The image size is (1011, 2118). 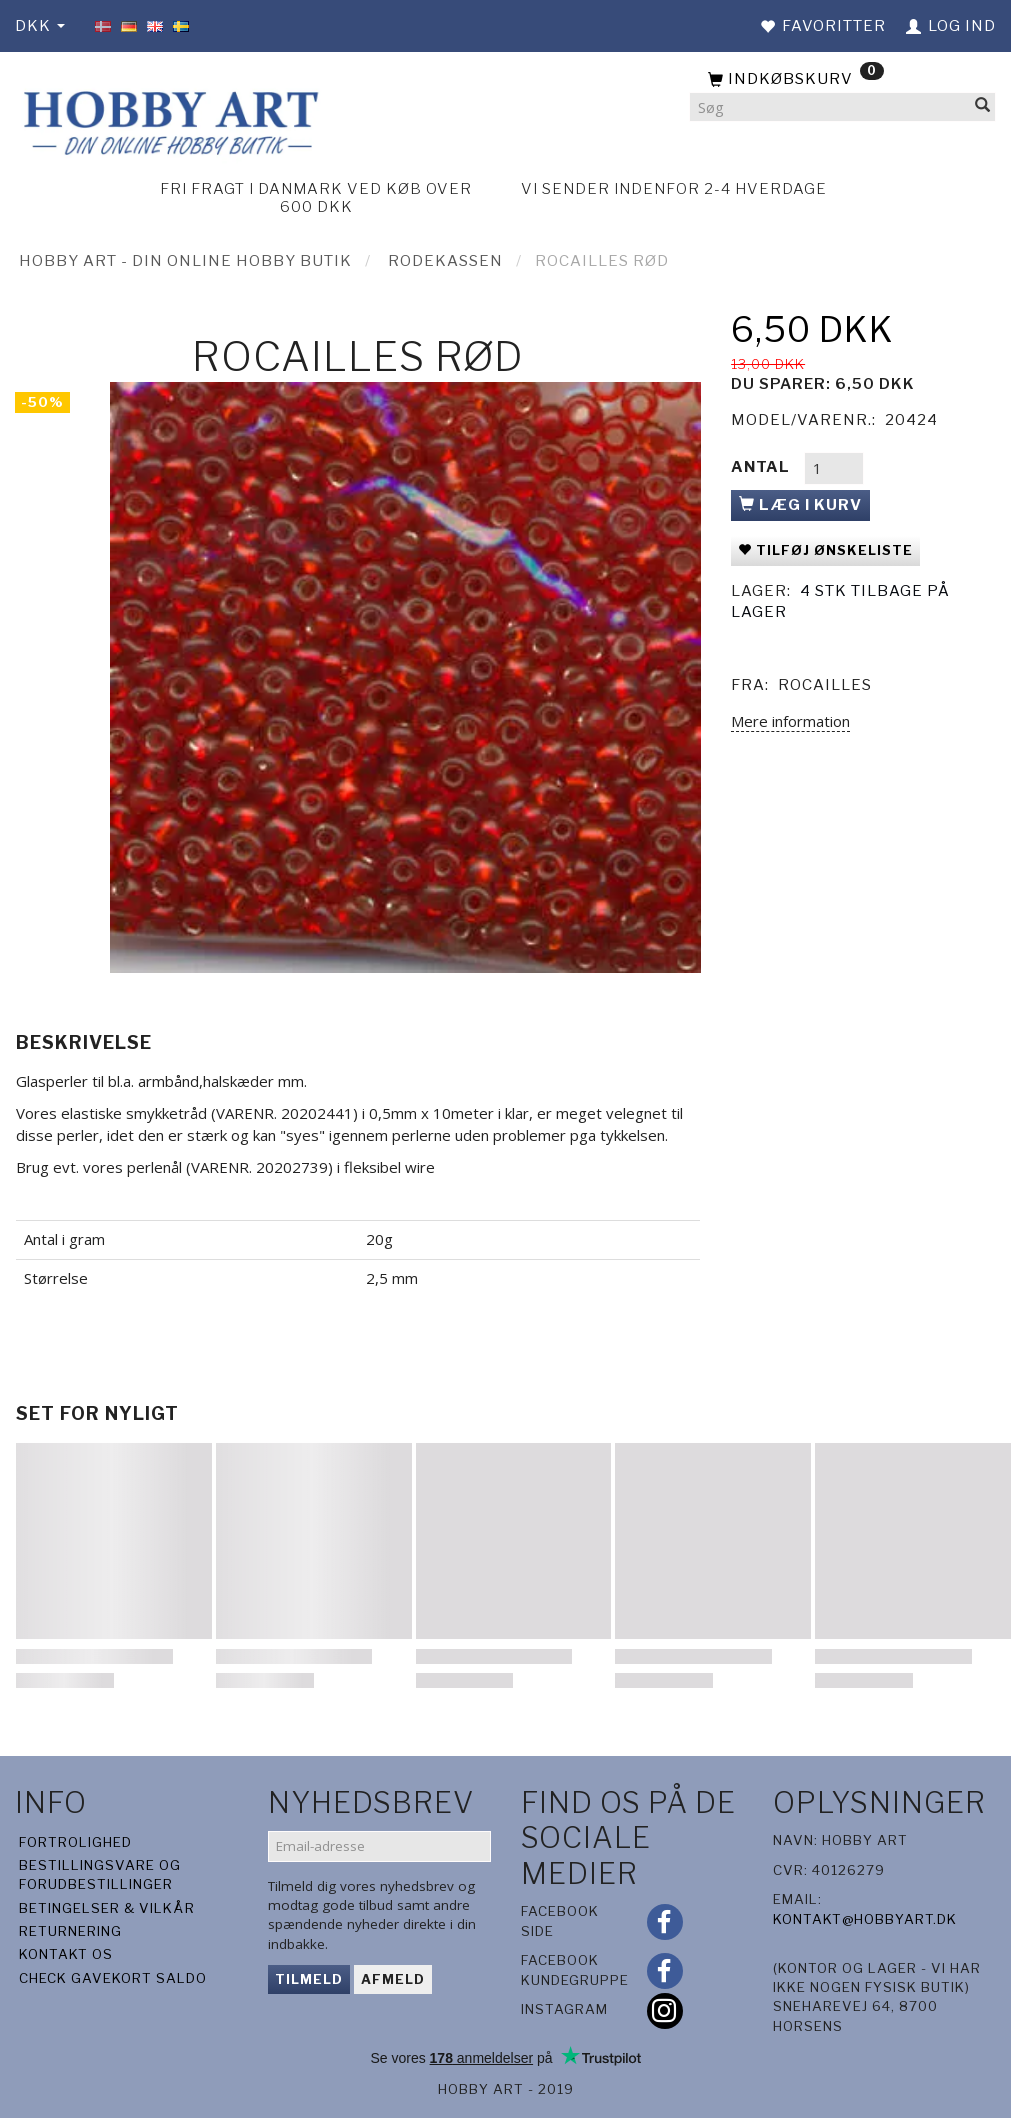 I want to click on Kontakt os, so click(x=66, y=1954).